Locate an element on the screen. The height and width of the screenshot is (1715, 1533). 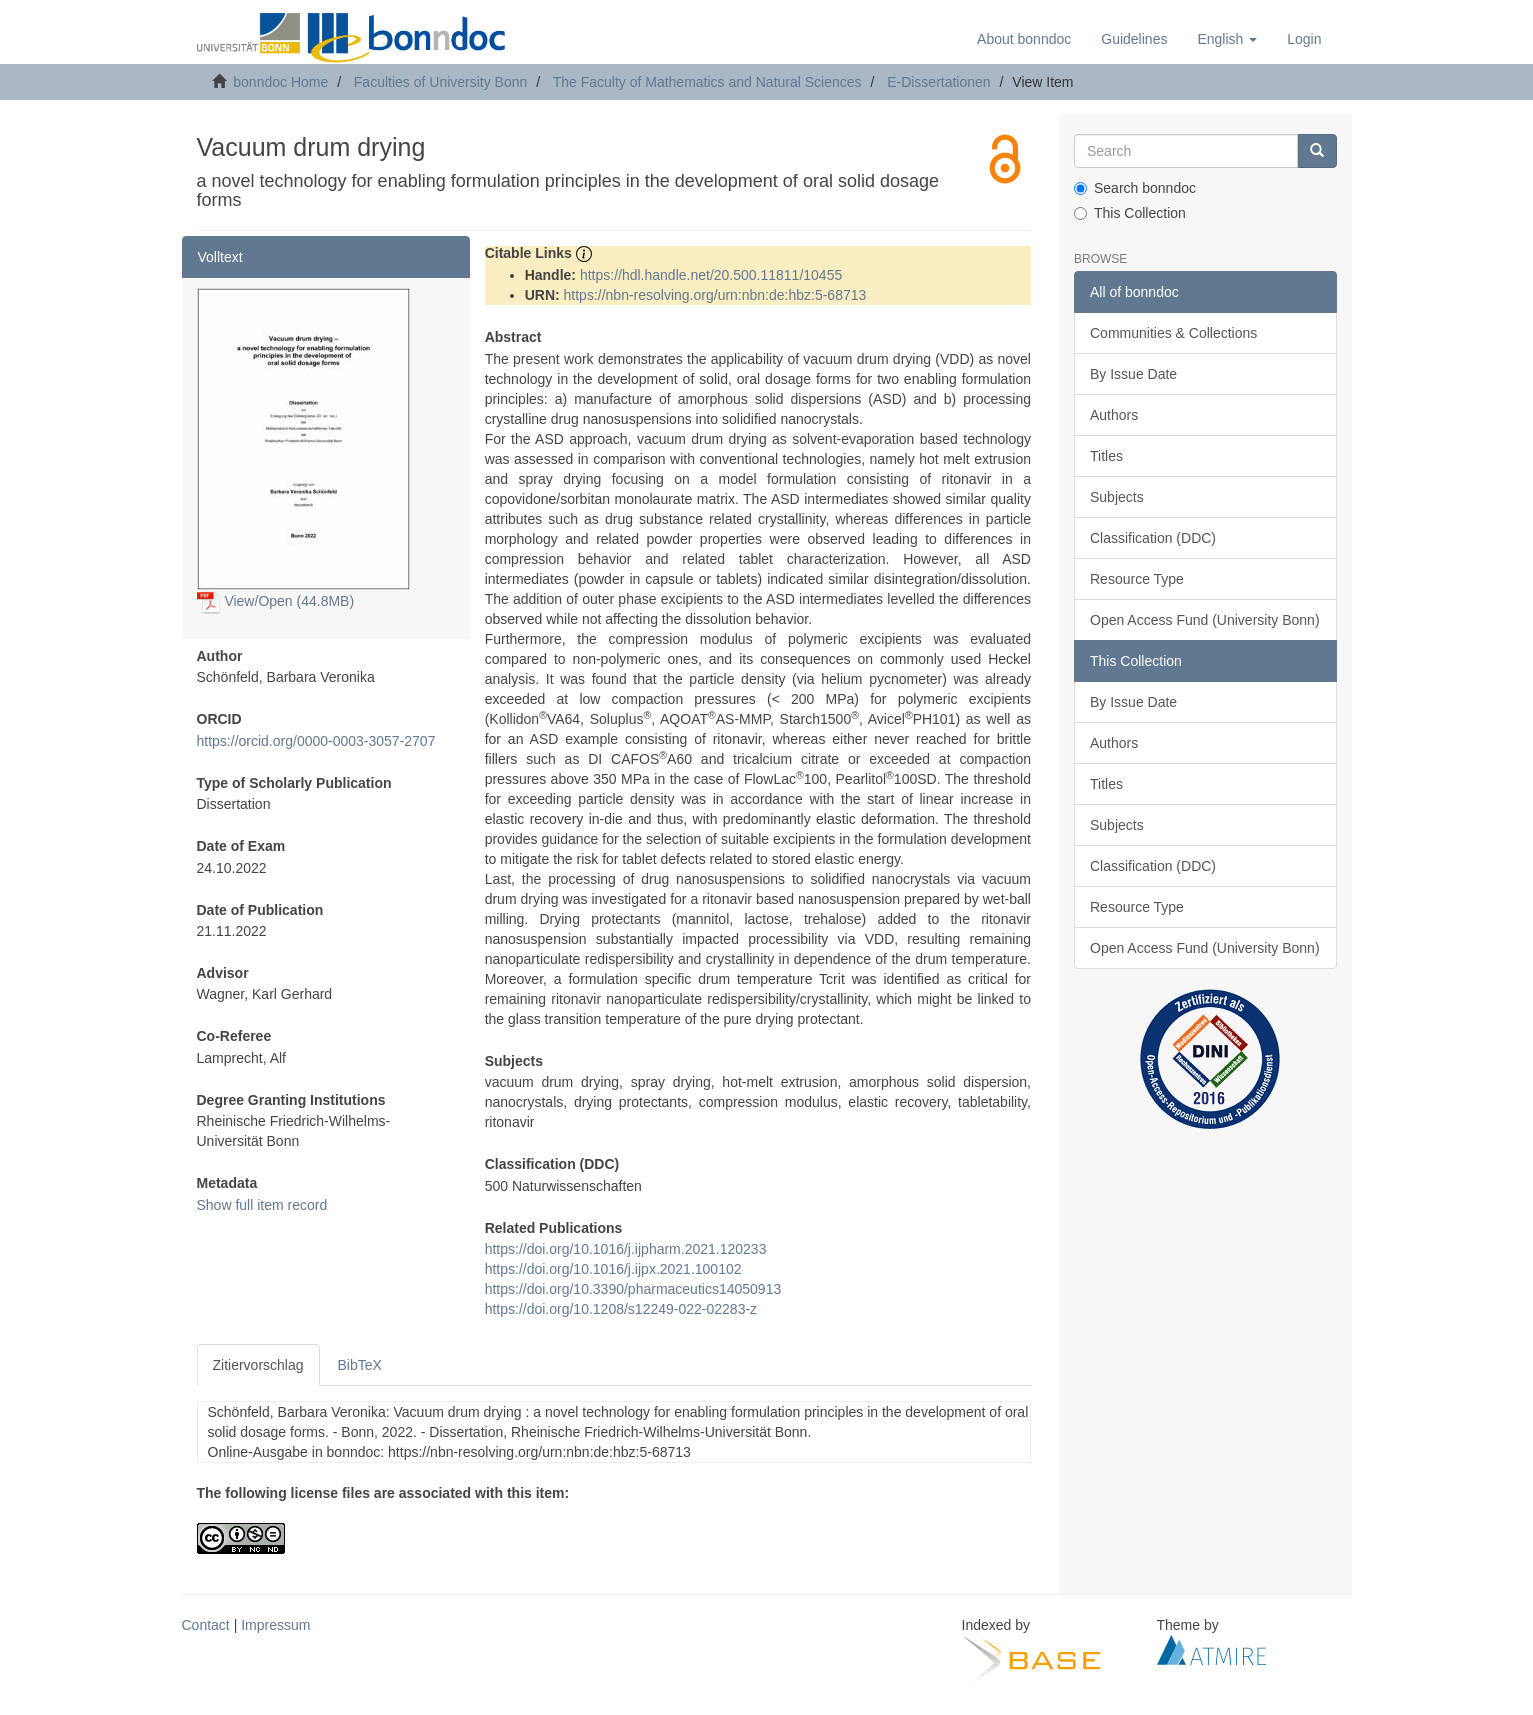
https://doi.org/10.1016/j.ijpharm.2021.120233 is located at coordinates (626, 1249).